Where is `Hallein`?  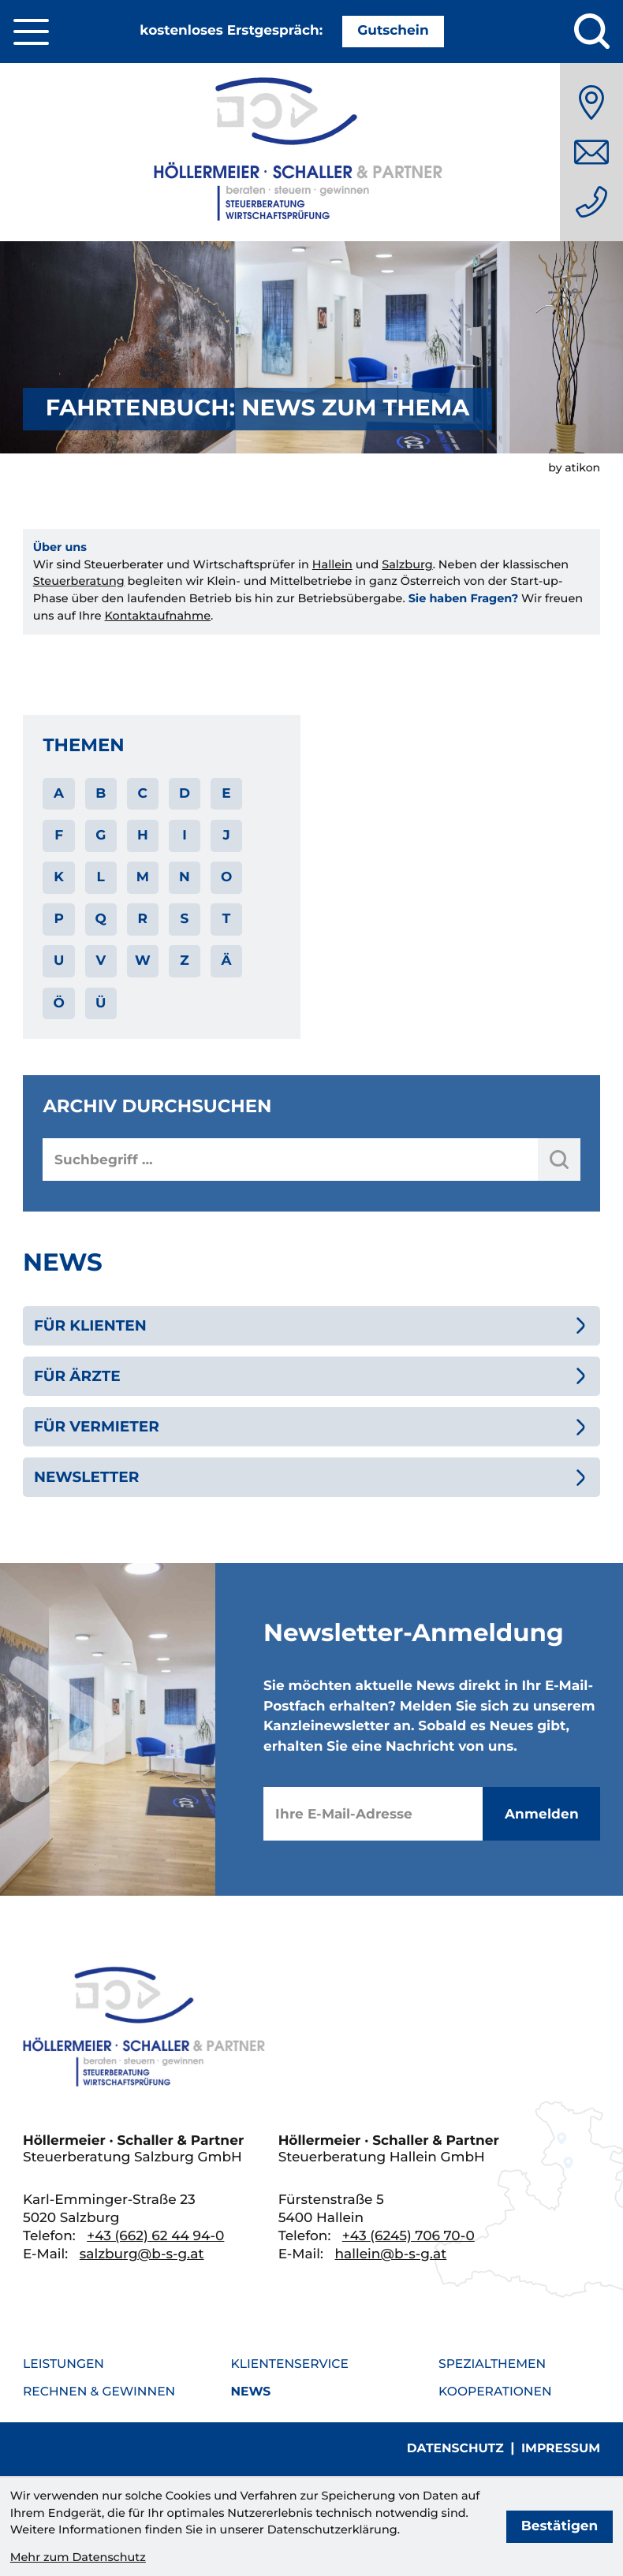 Hallein is located at coordinates (332, 564).